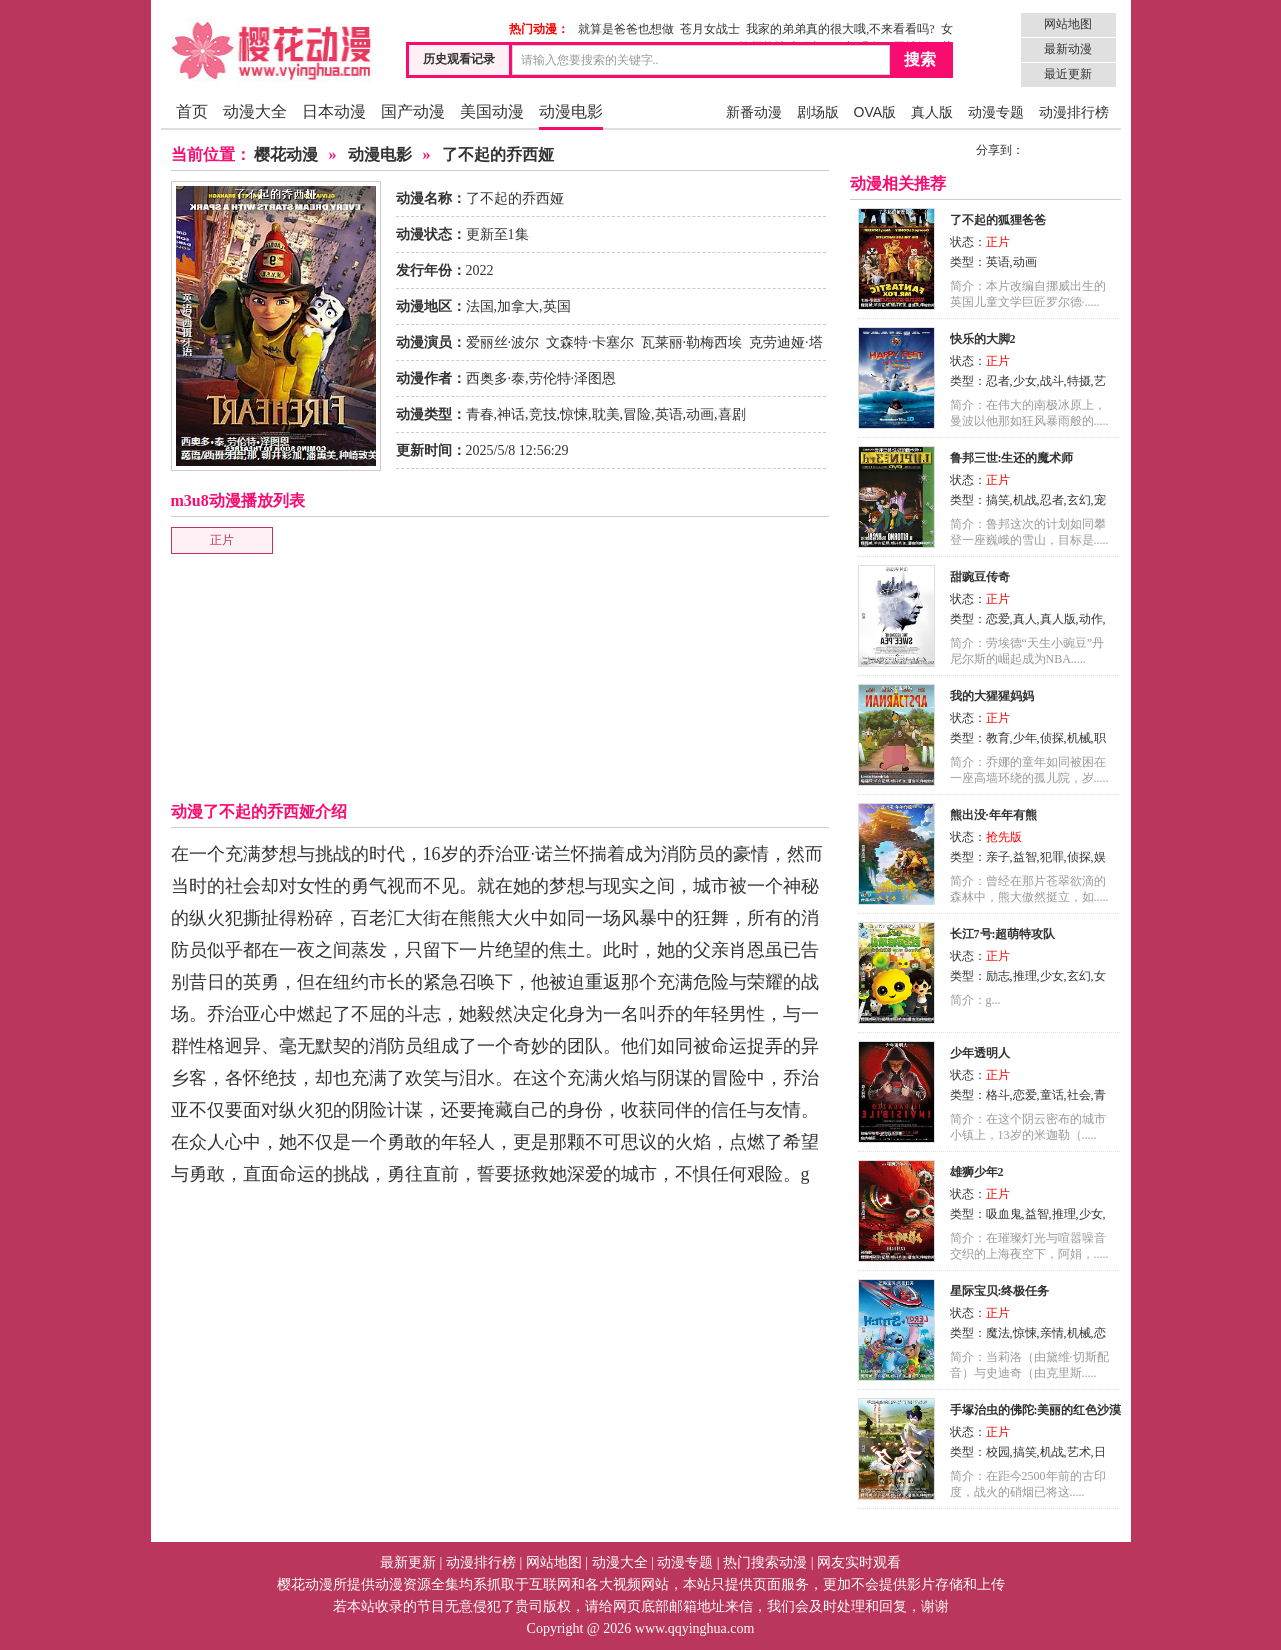 This screenshot has height=1650, width=1281. Describe the element at coordinates (503, 342) in the screenshot. I see `爱丽丝·波尔` at that location.